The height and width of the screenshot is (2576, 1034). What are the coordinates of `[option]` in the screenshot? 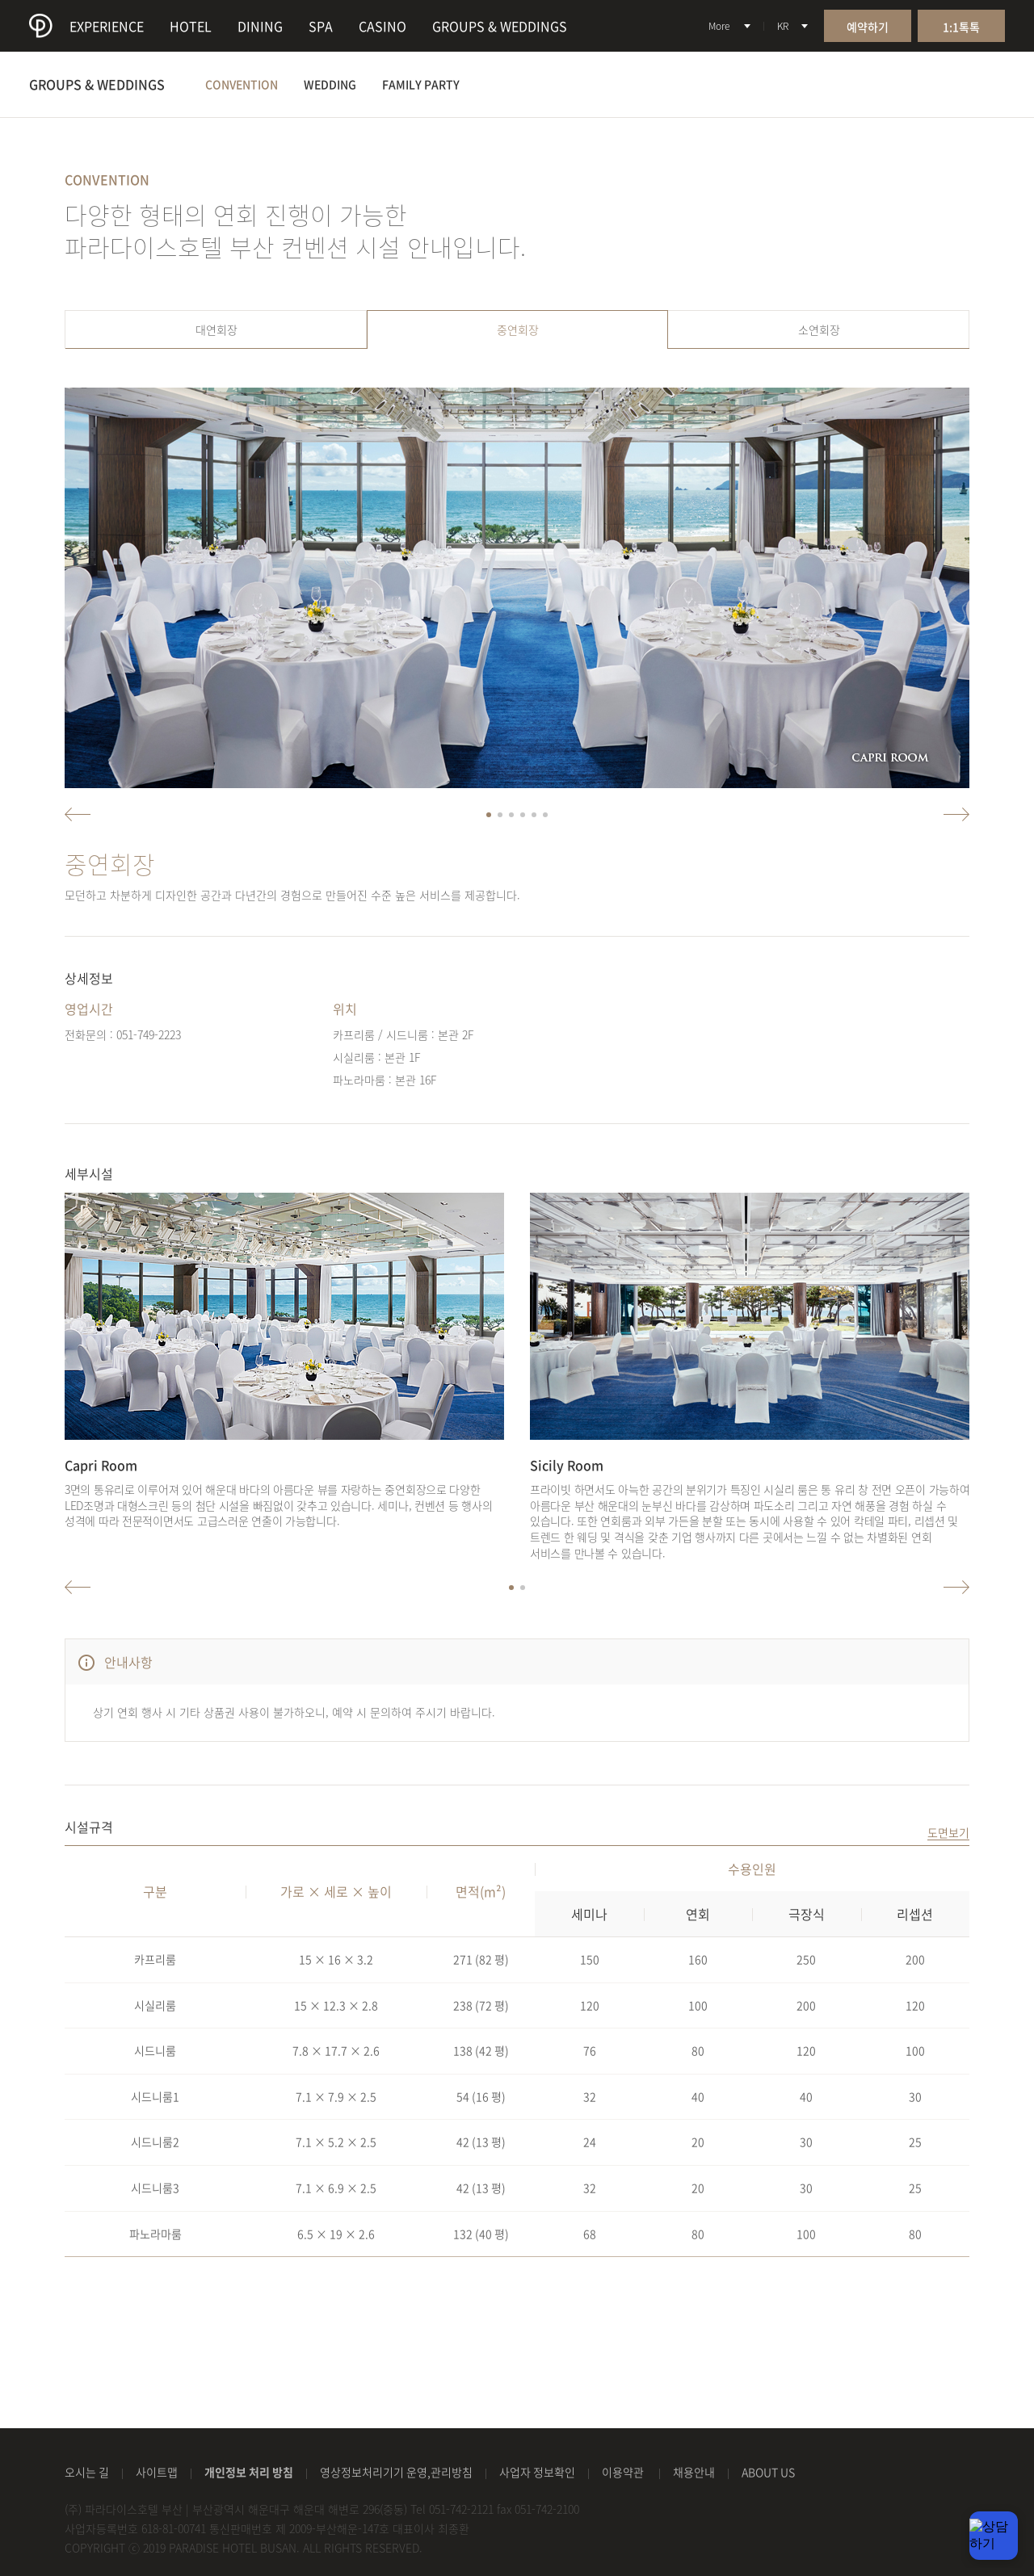 It's located at (517, 588).